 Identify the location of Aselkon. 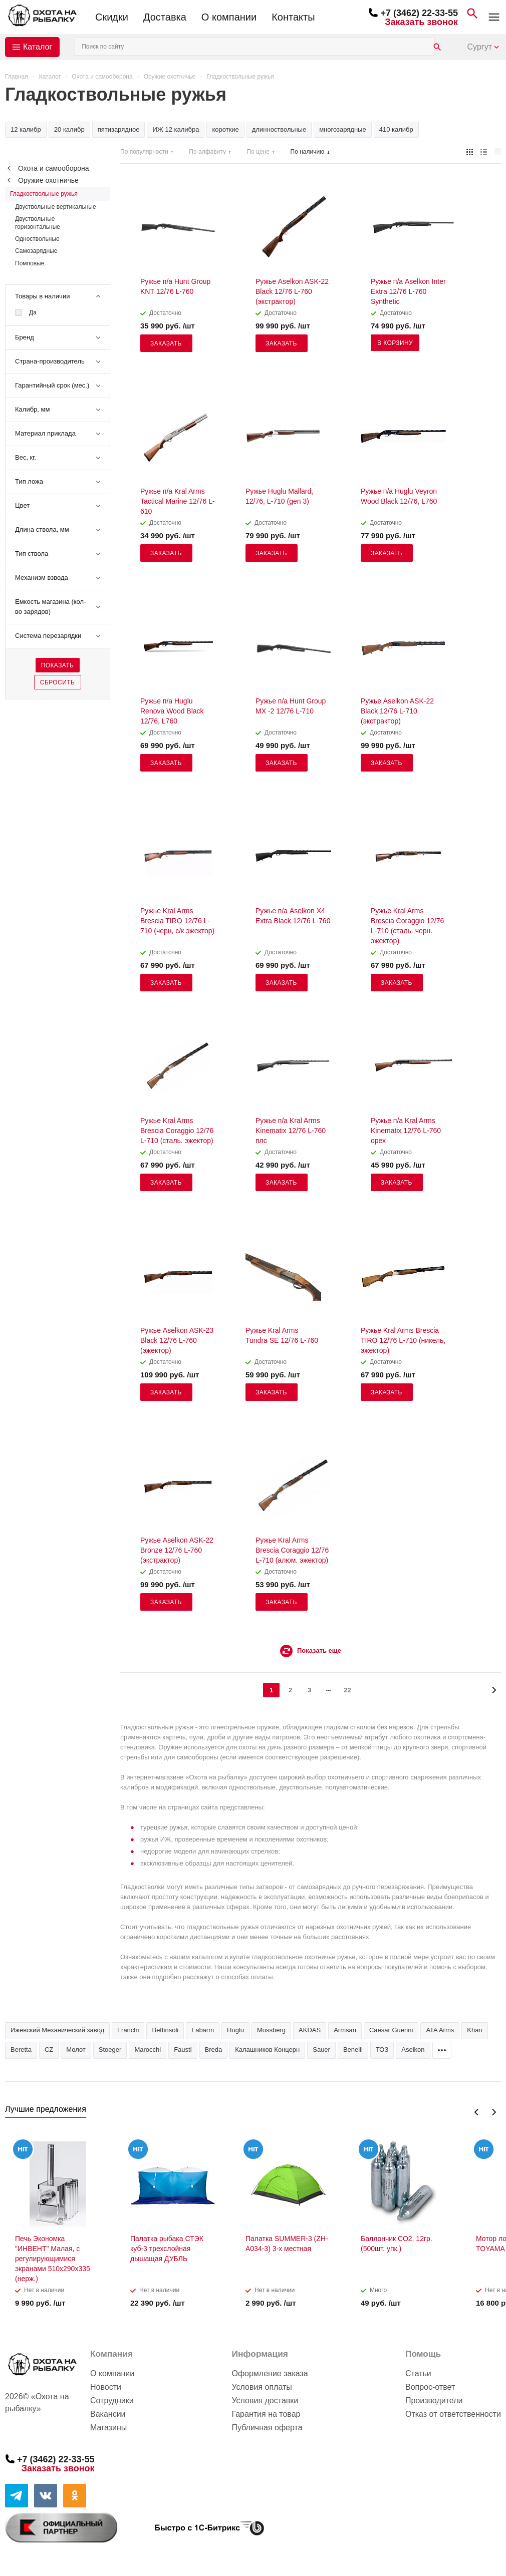
(412, 2049).